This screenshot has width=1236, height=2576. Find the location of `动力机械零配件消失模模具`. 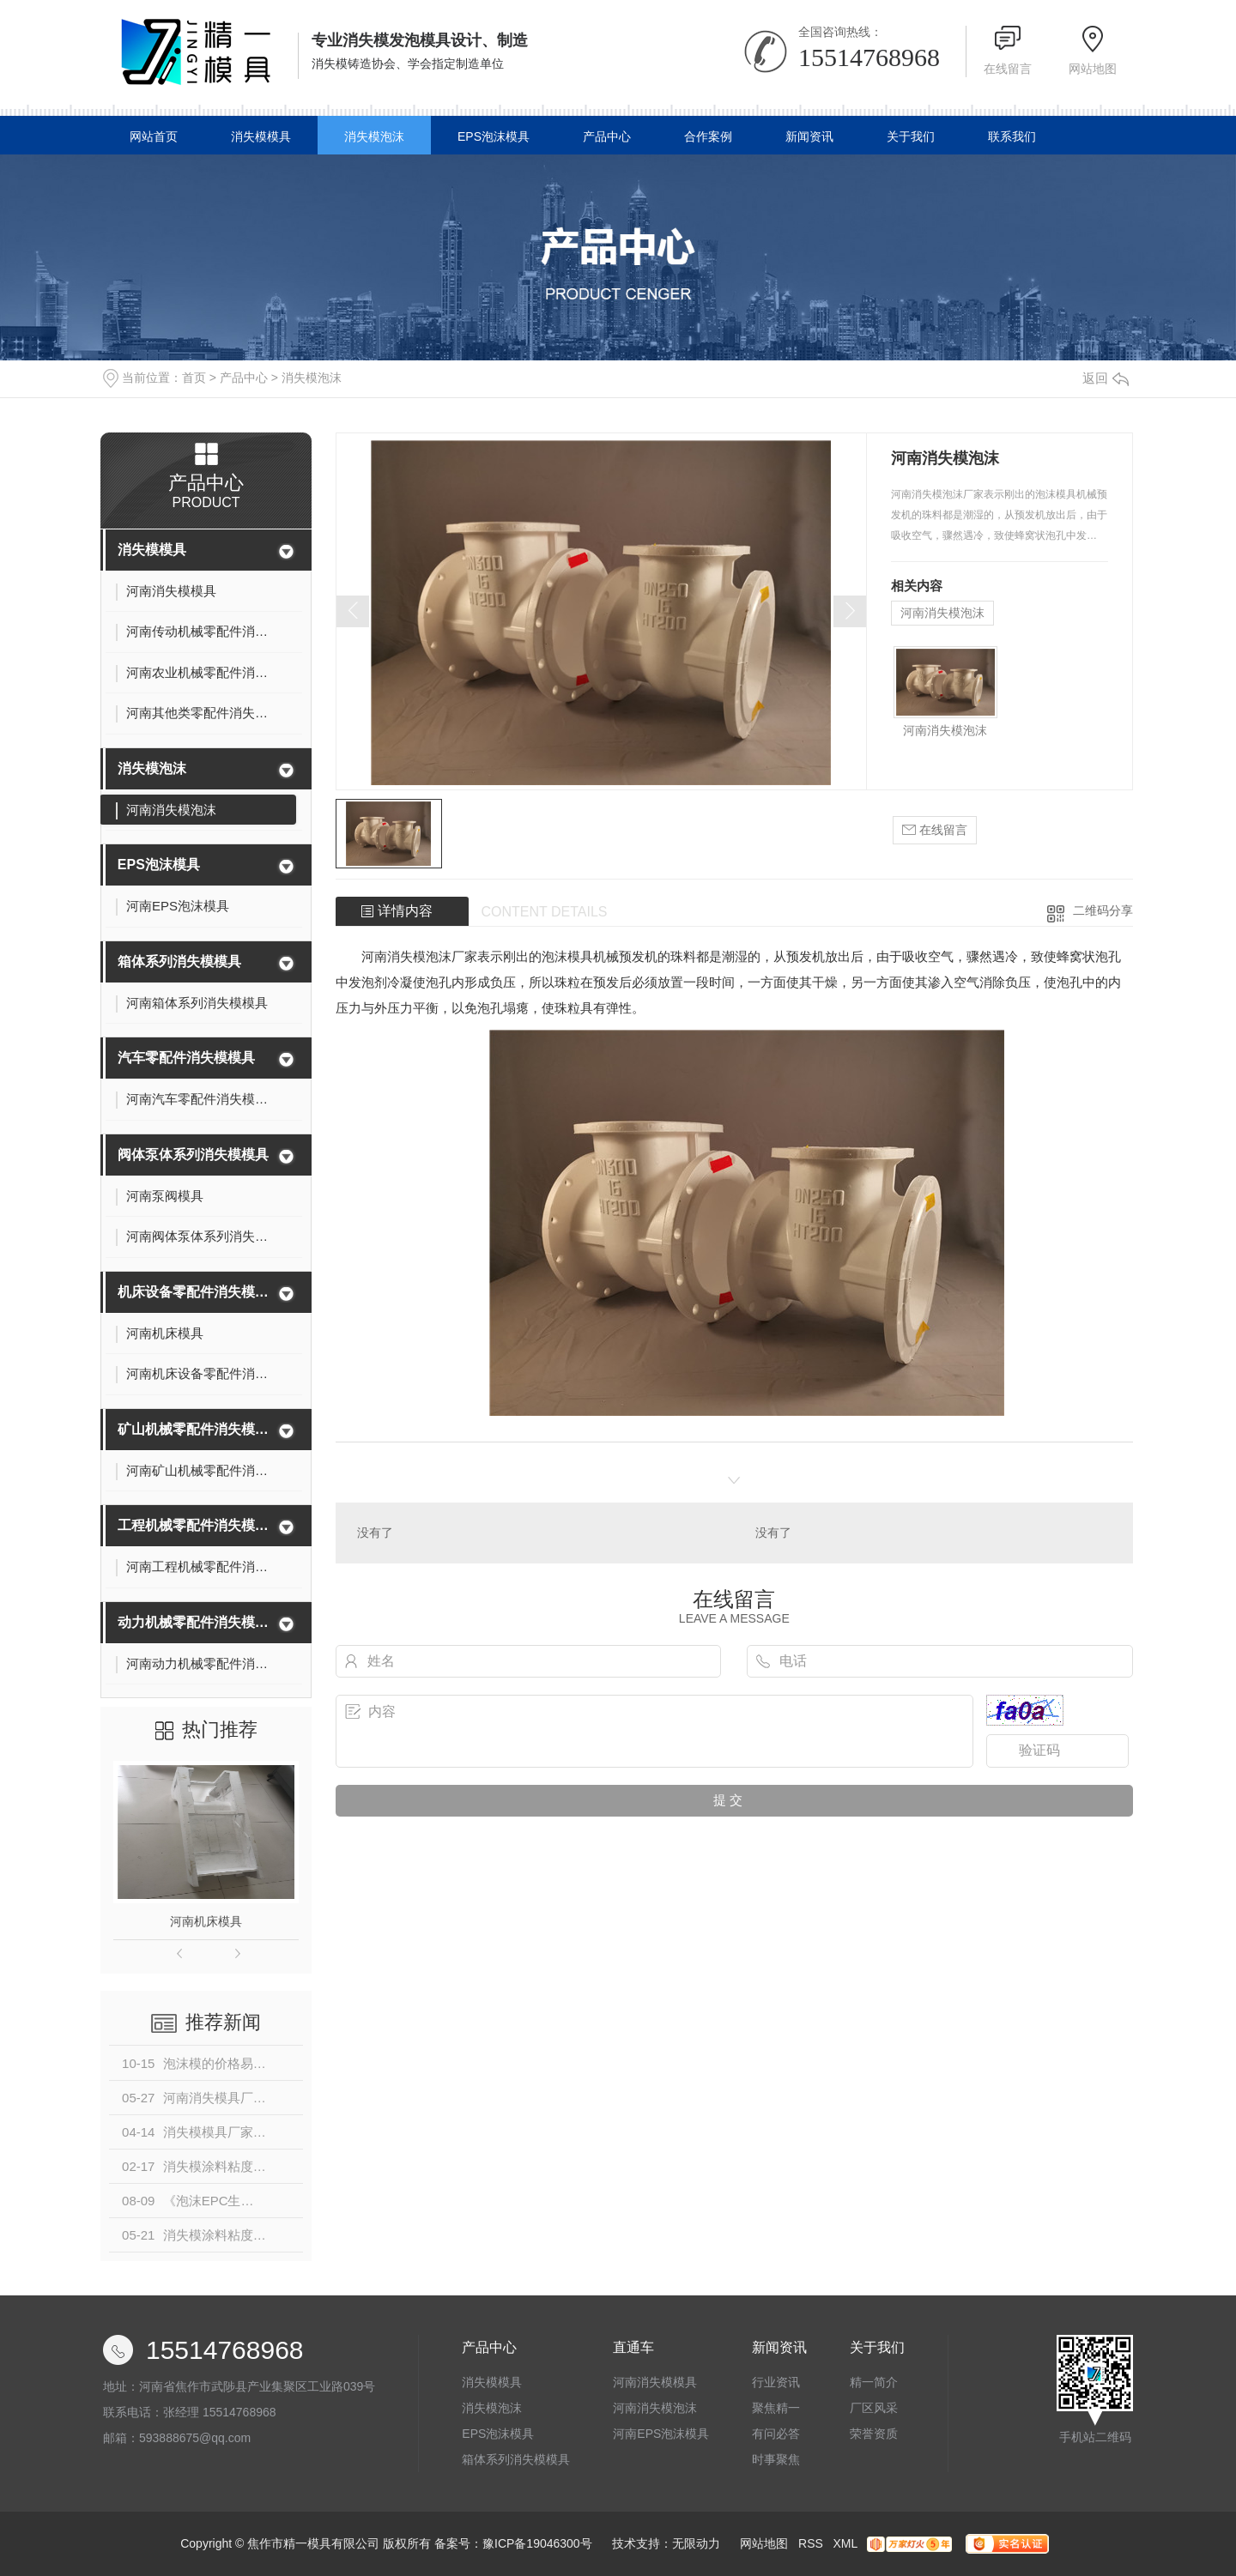

动力机械零配件消失模模具 is located at coordinates (195, 1622).